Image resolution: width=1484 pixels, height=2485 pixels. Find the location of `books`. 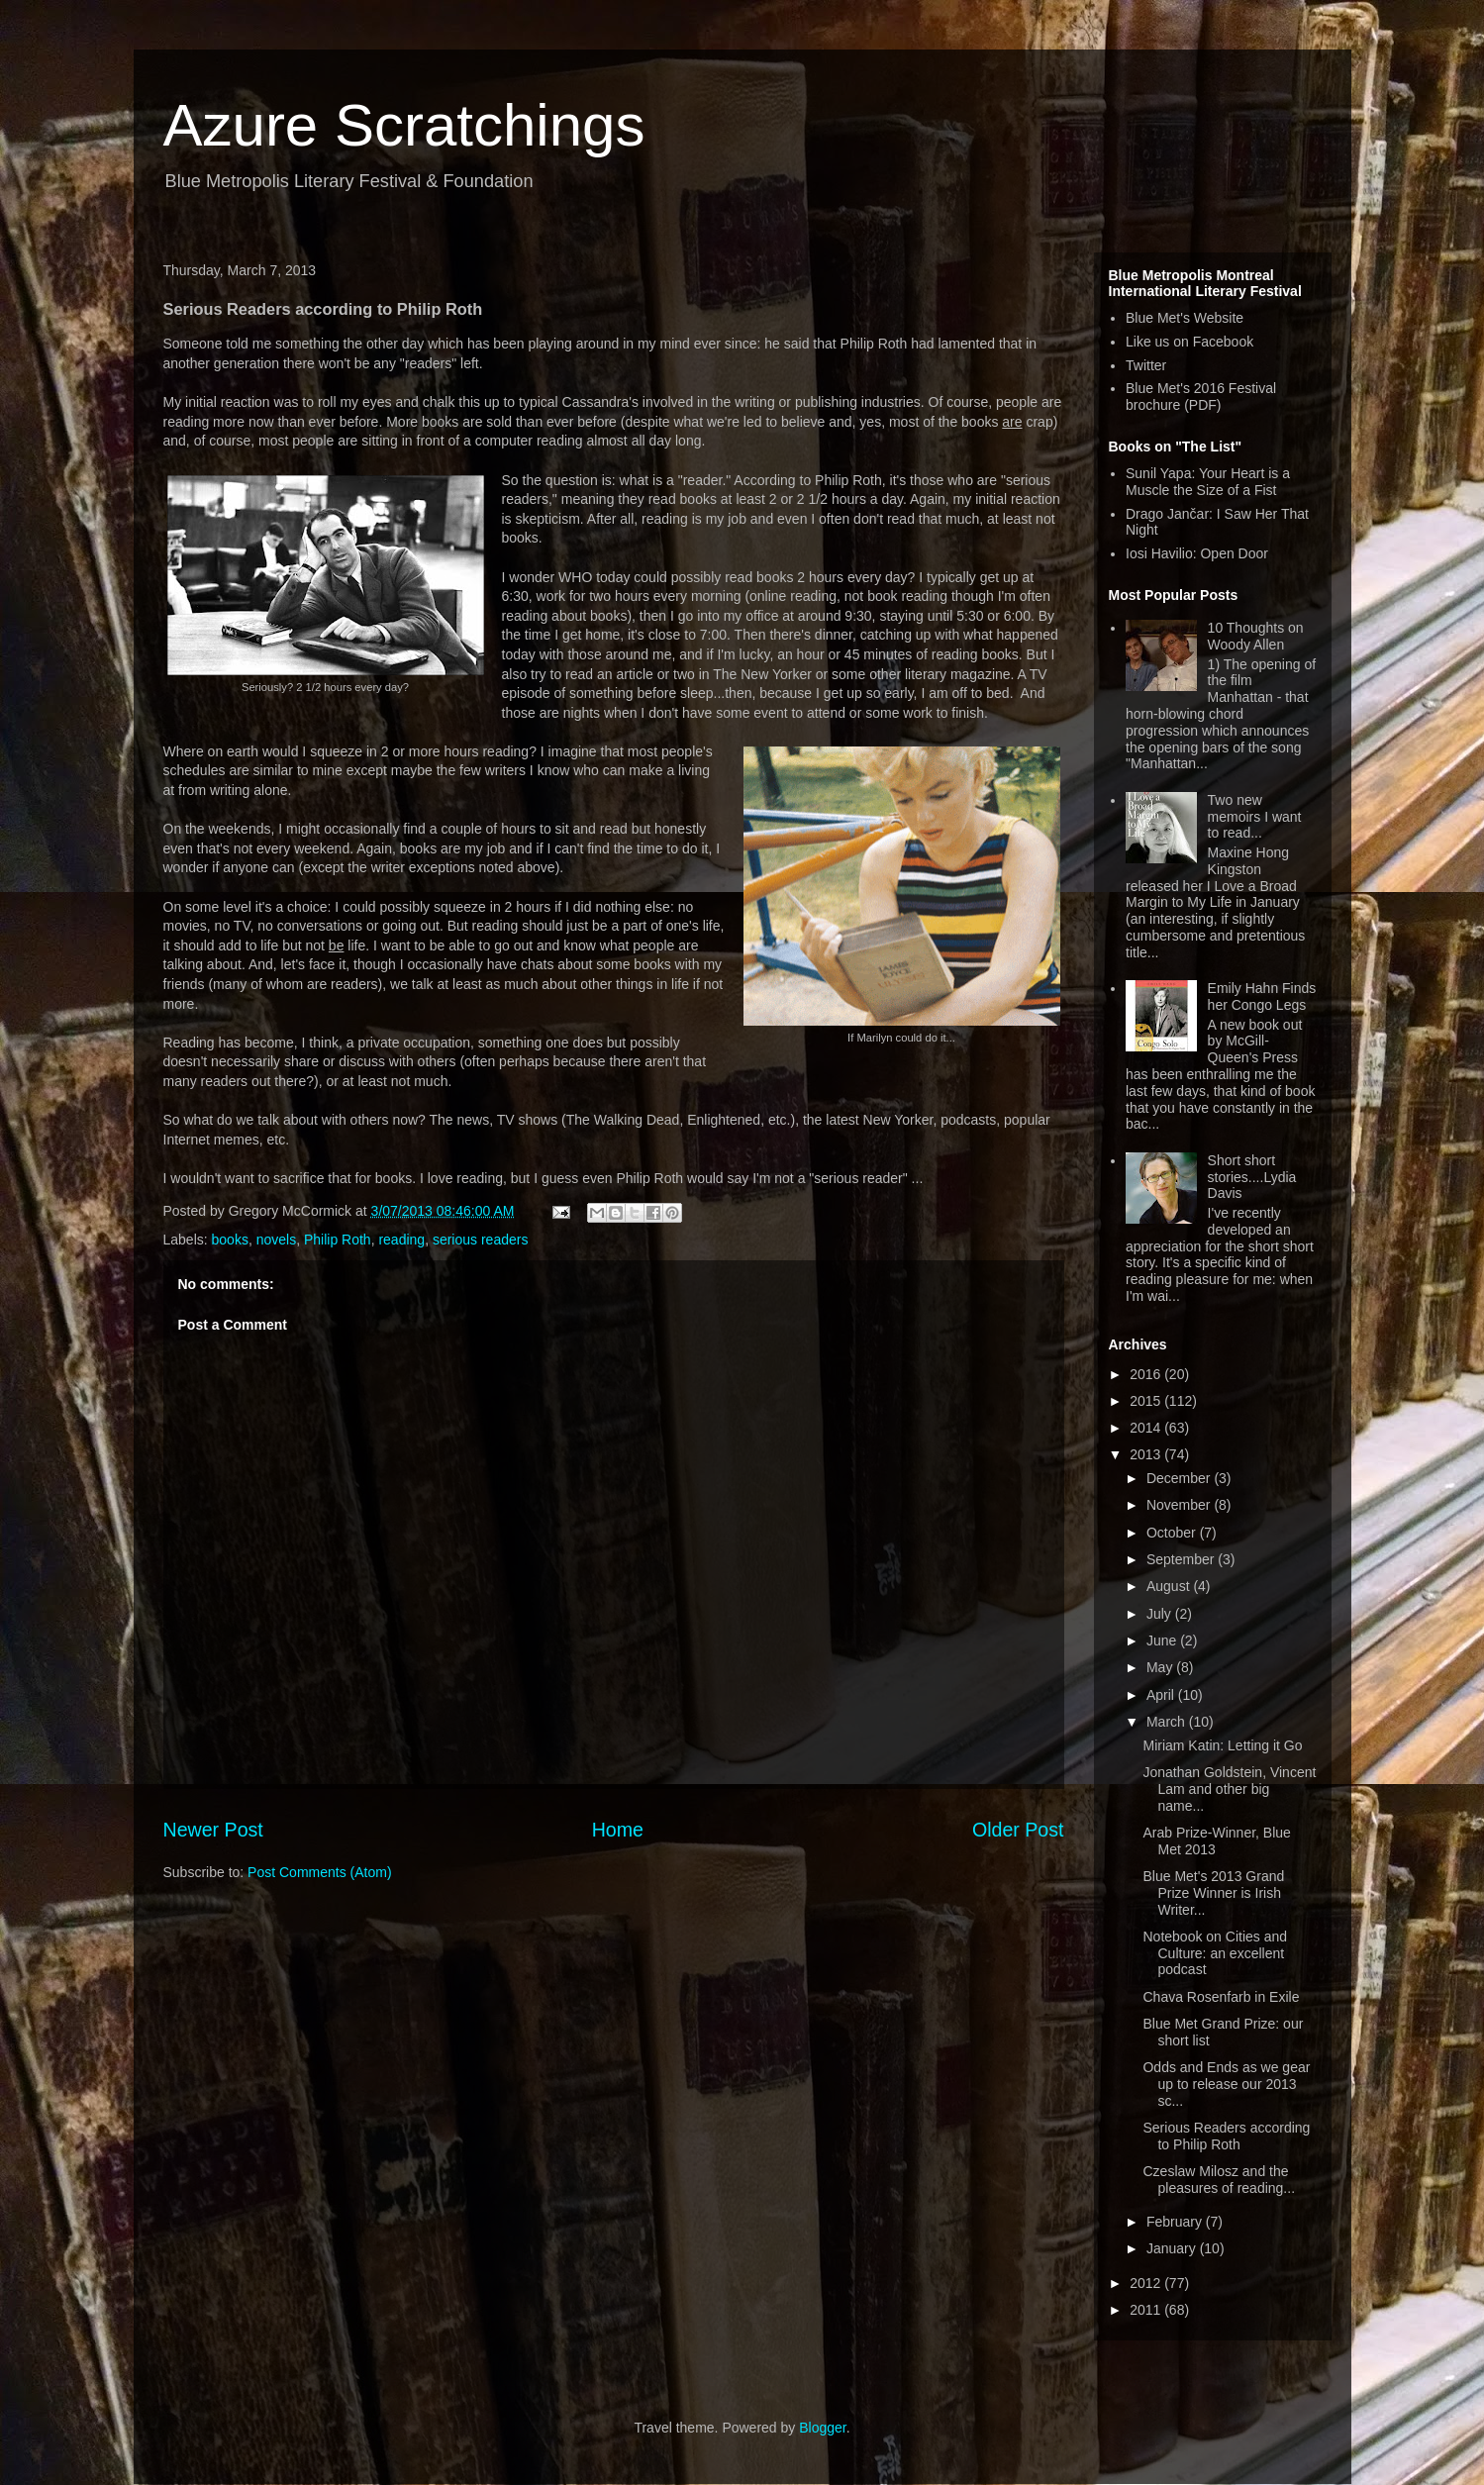

books is located at coordinates (230, 1239).